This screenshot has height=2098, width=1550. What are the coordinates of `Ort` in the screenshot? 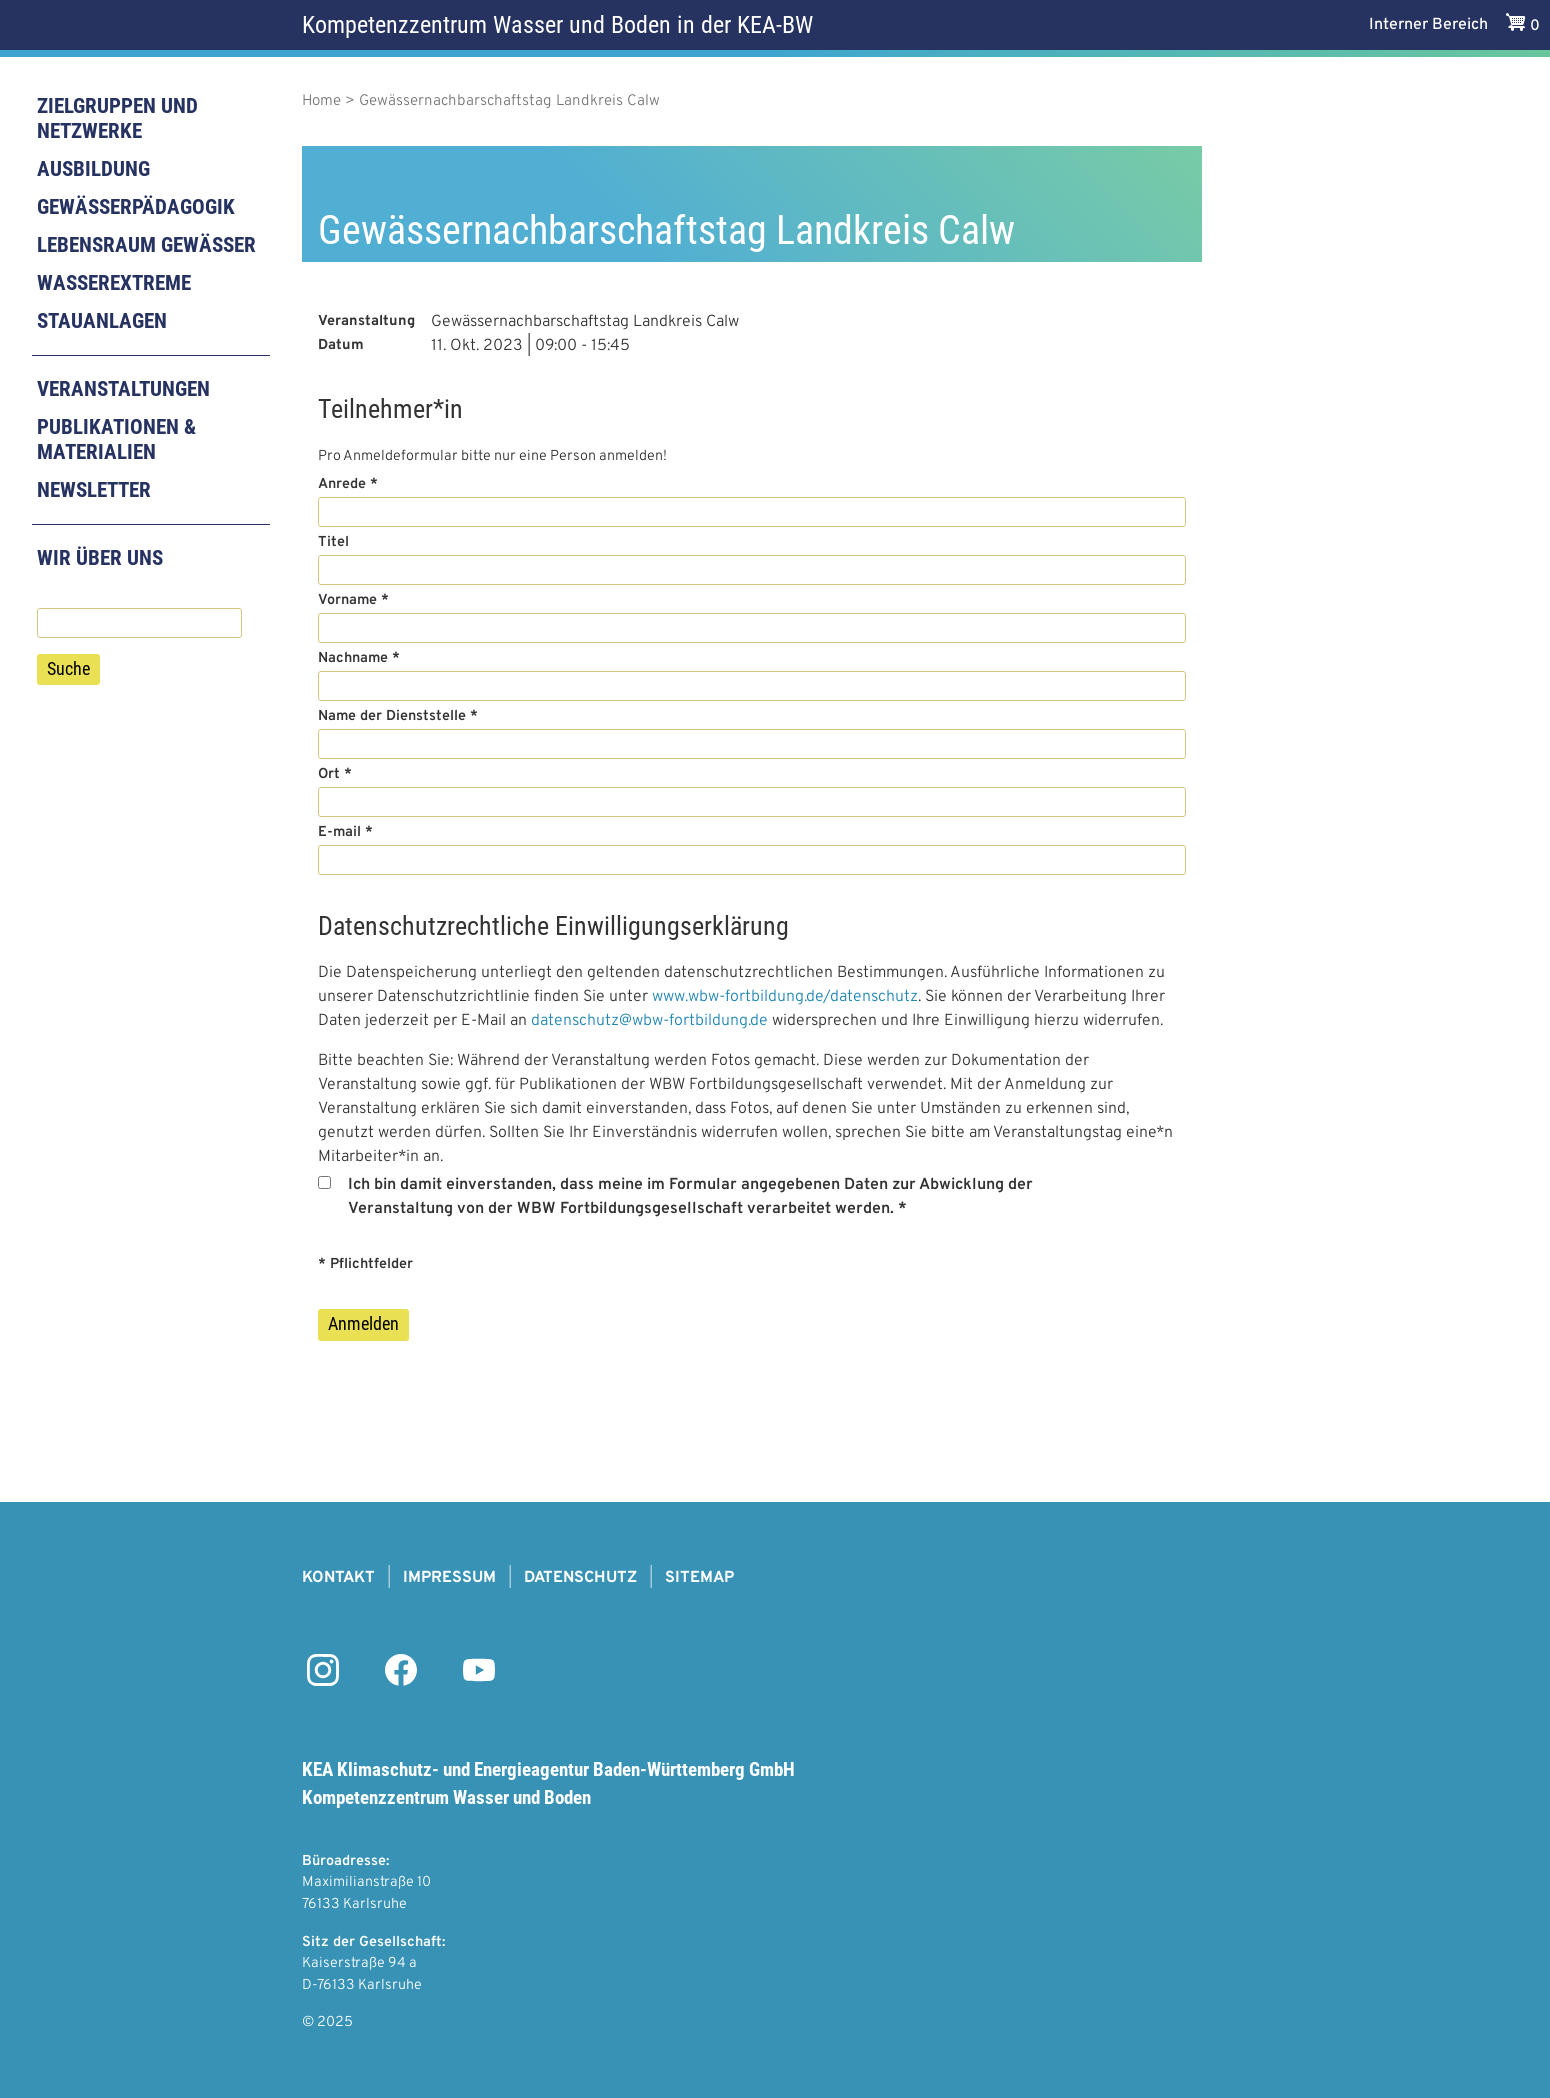 It's located at (329, 774).